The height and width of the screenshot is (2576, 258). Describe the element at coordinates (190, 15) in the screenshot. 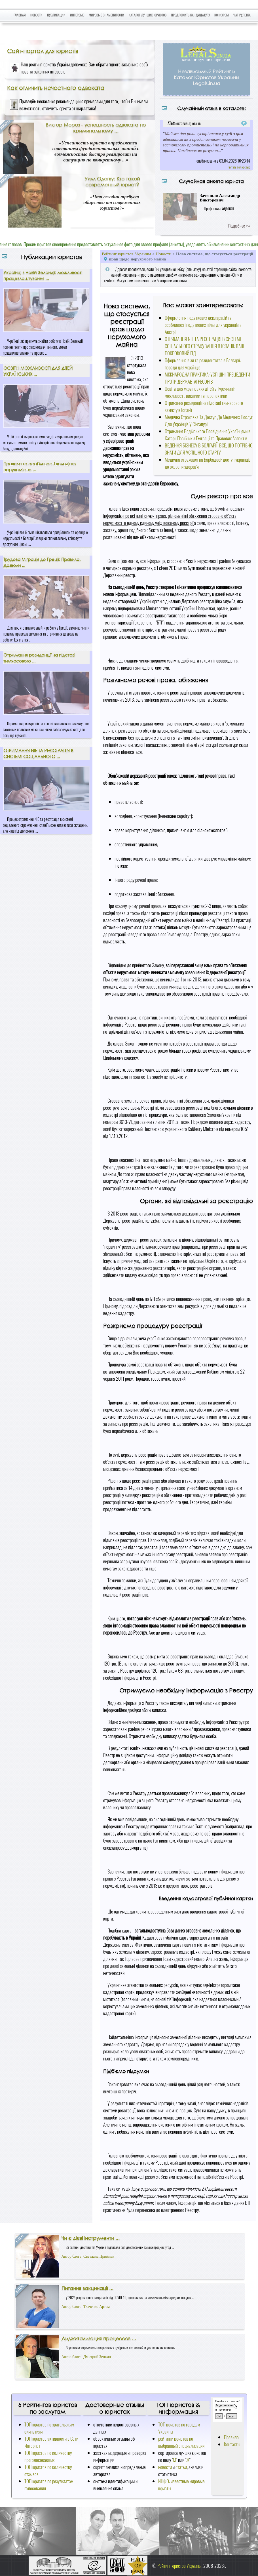

I see `Предложить кандидатуру` at that location.